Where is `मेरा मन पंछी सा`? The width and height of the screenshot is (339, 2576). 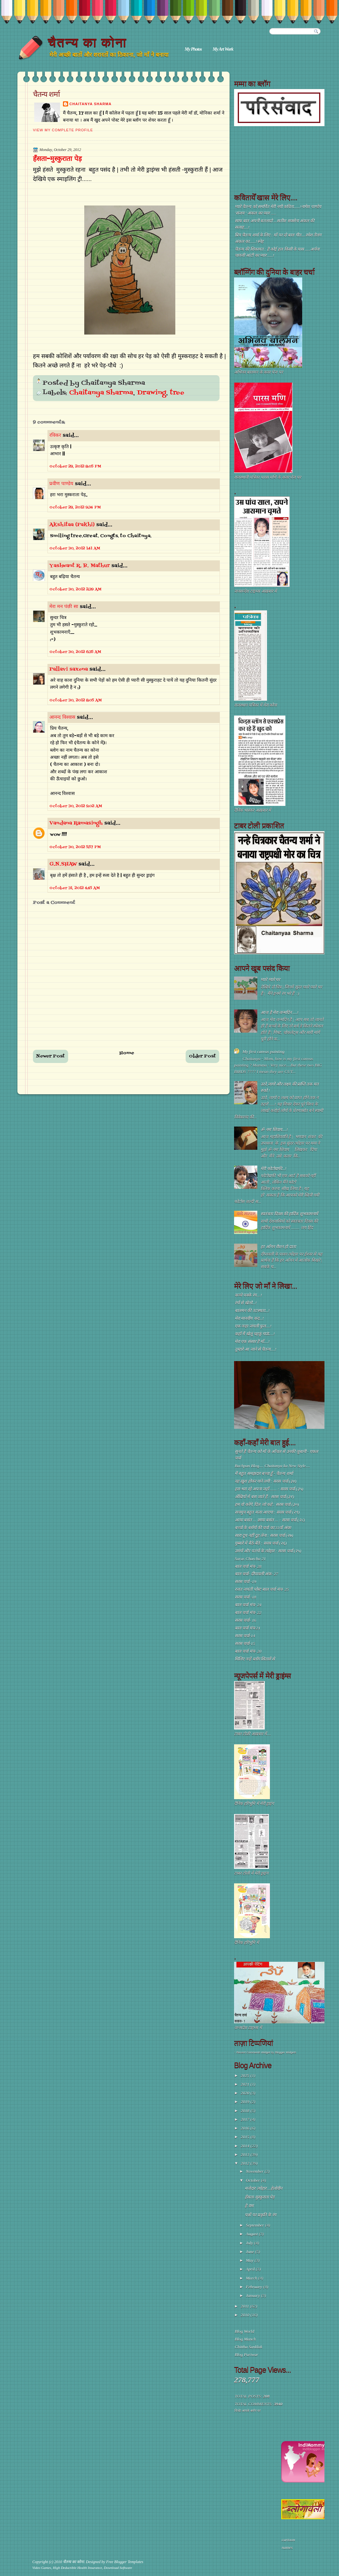 मेरा मन पंछी सा is located at coordinates (63, 606).